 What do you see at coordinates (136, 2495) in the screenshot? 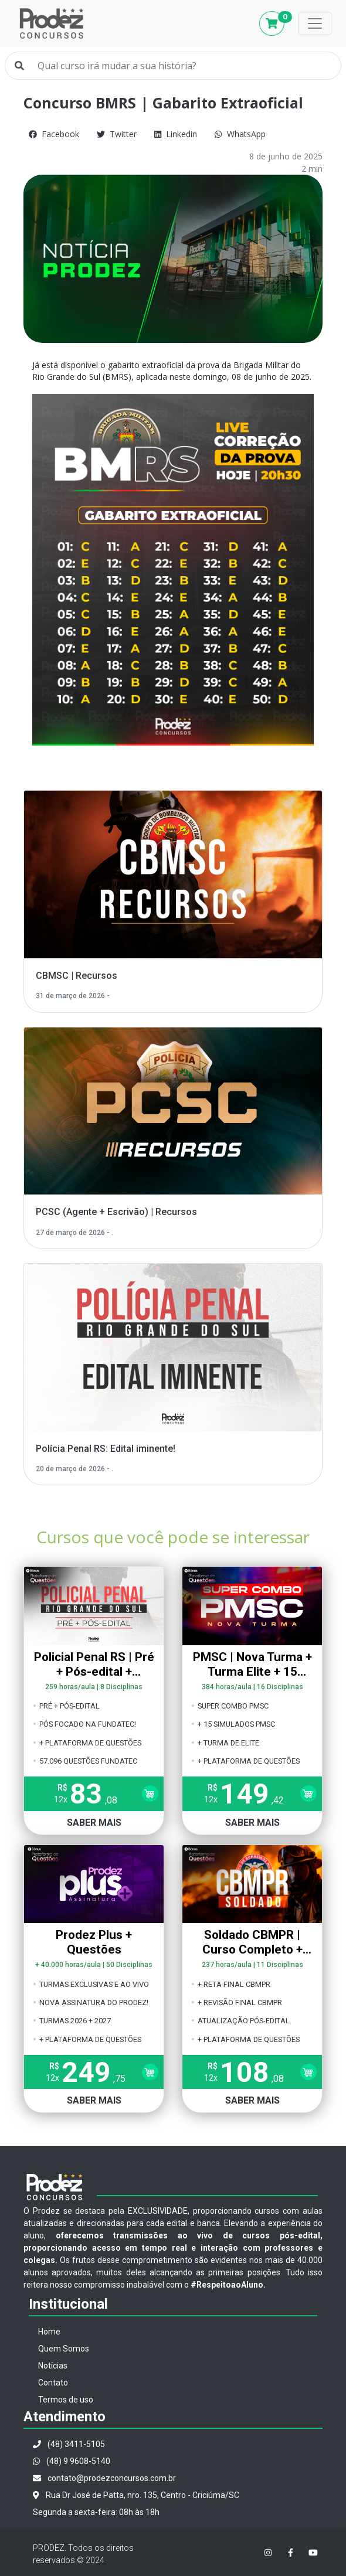
I see `Rua Dr José de Patta, nro. 135, Centro - Criciúma/SC` at bounding box center [136, 2495].